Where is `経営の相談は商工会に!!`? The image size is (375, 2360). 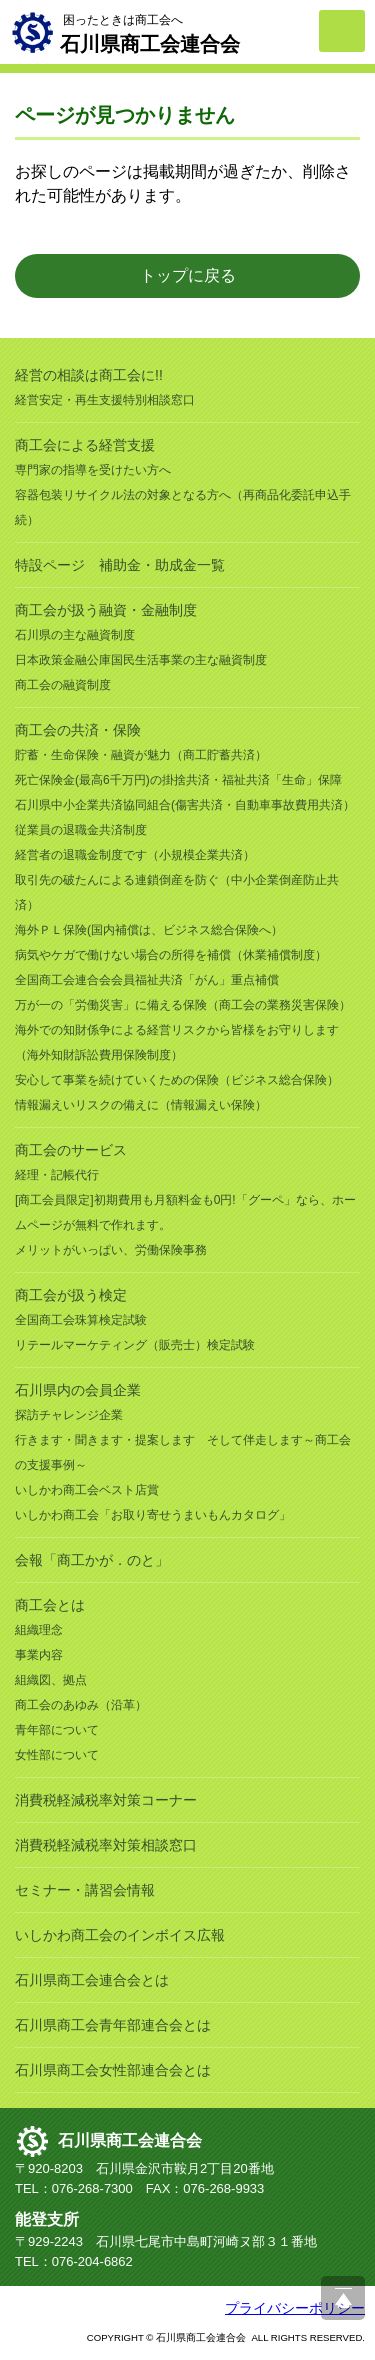 経営の相談は商工会に!! is located at coordinates (89, 375).